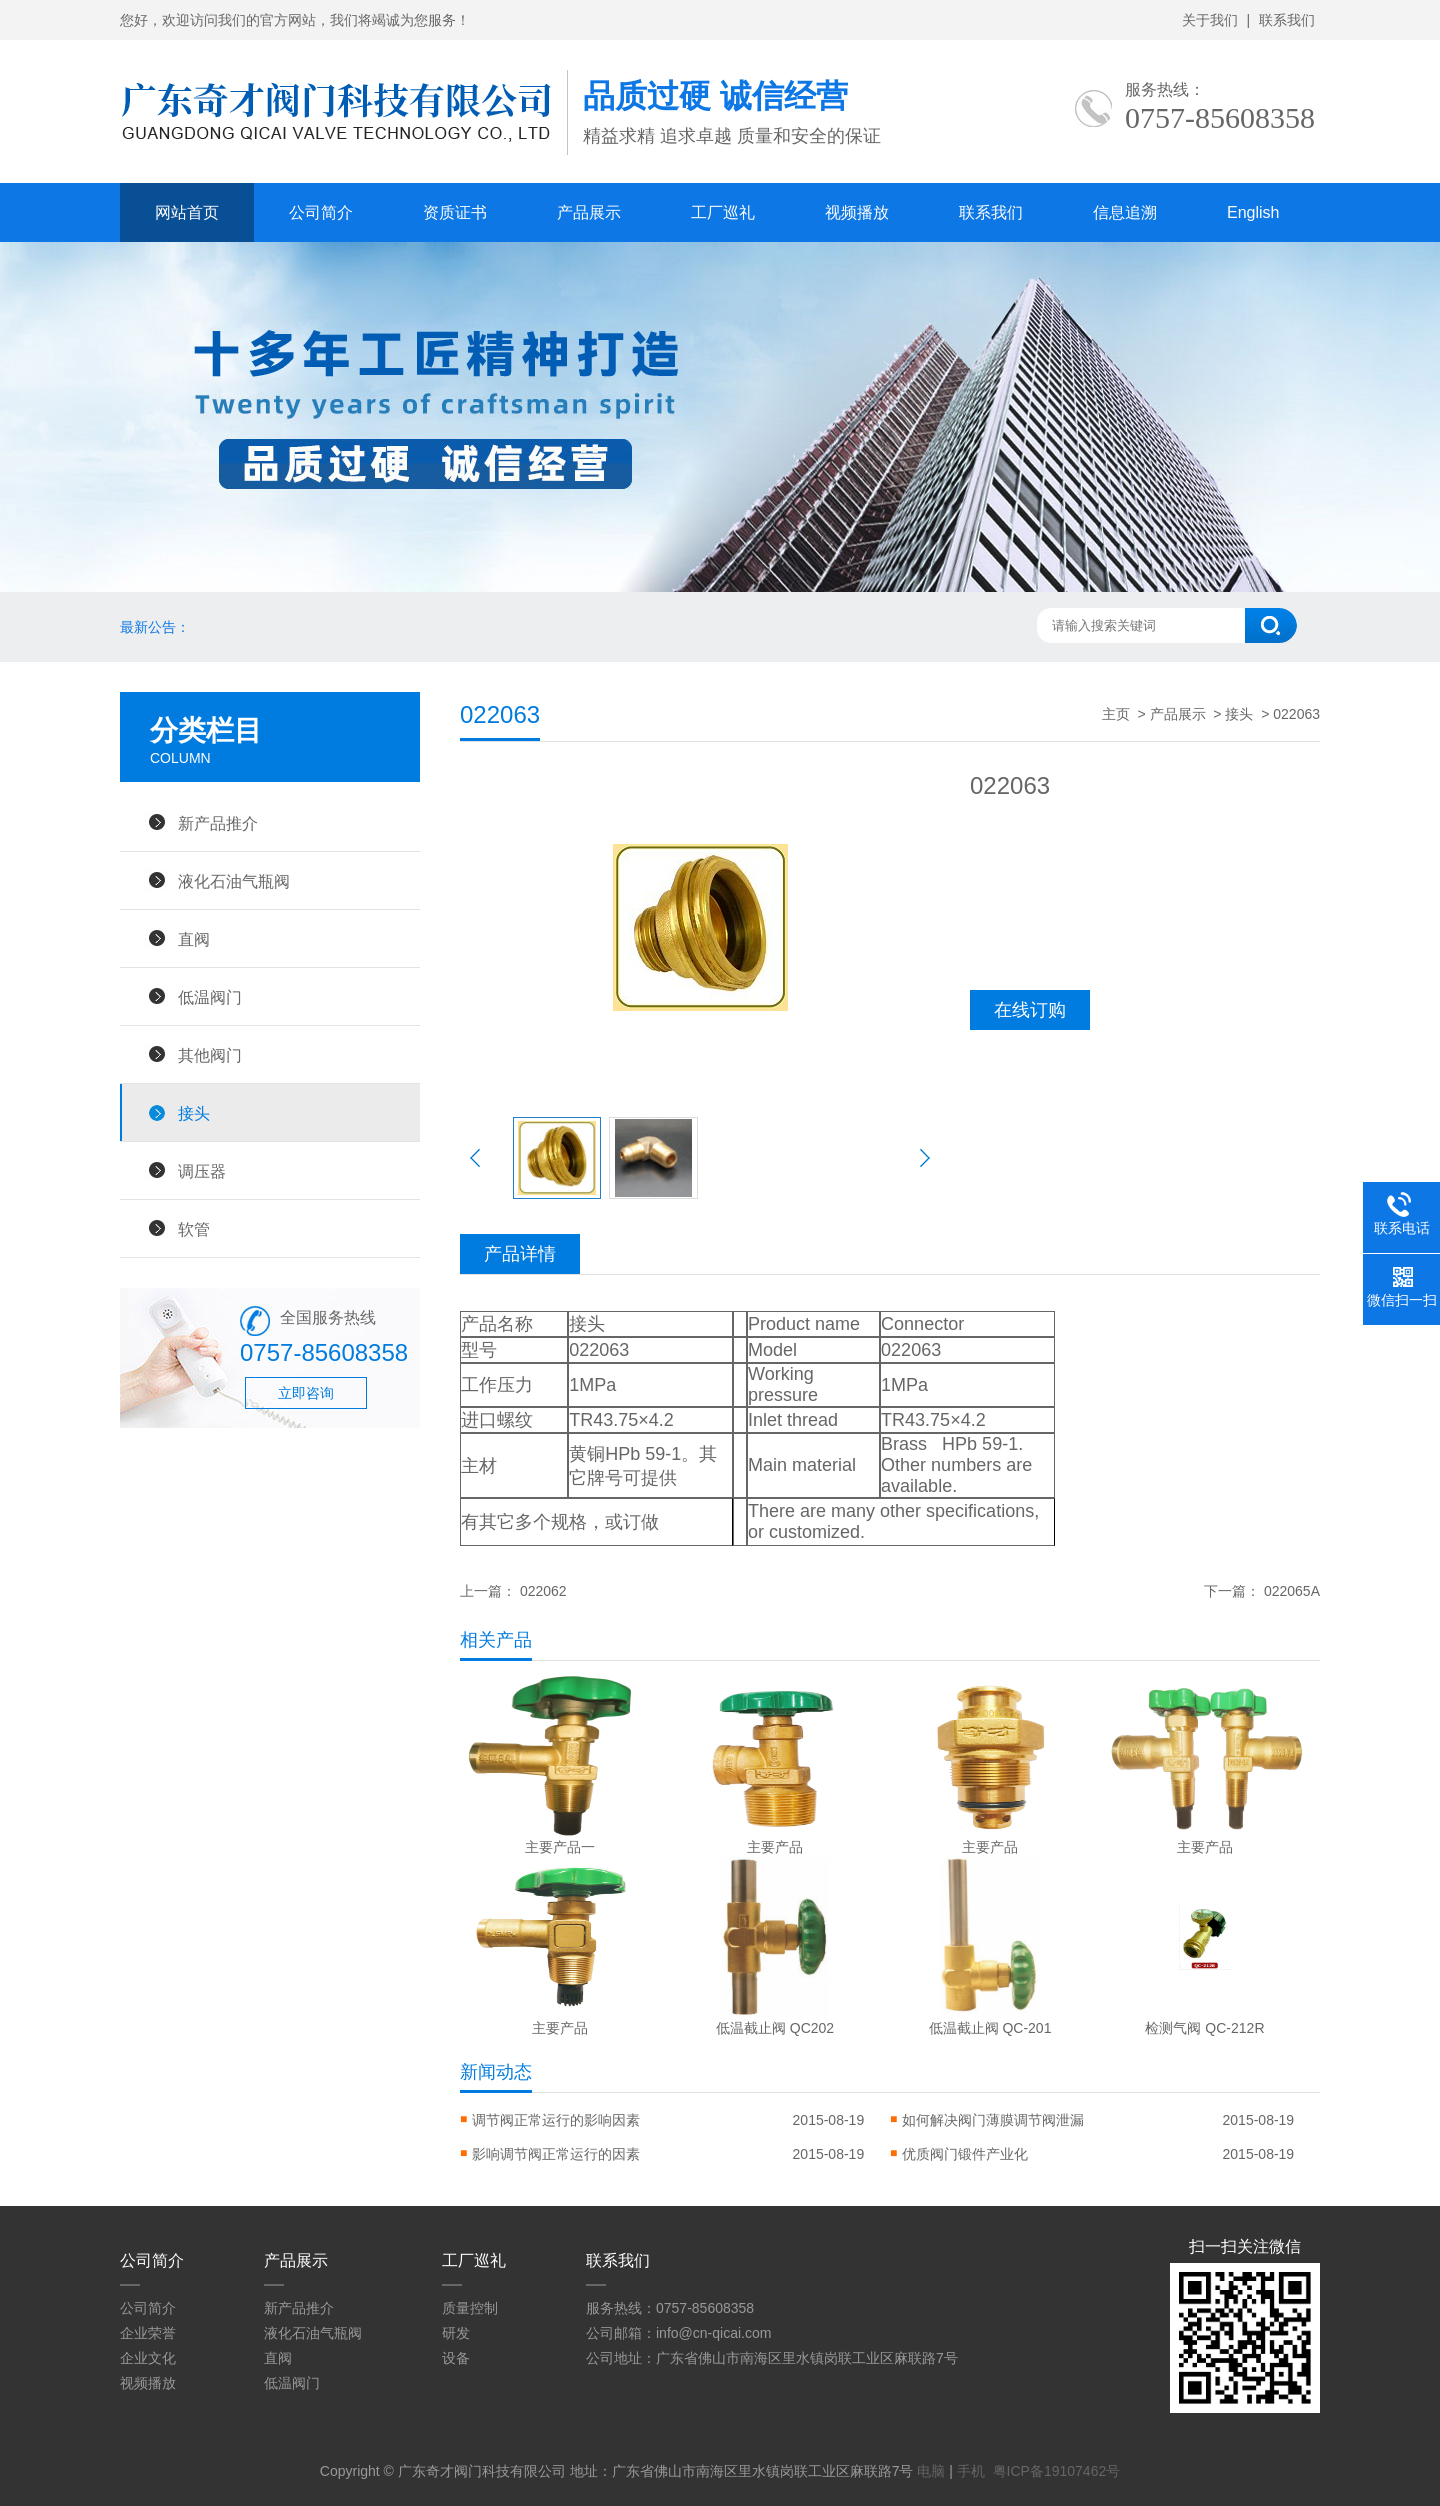  Describe the element at coordinates (455, 212) in the screenshot. I see `资质证书` at that location.